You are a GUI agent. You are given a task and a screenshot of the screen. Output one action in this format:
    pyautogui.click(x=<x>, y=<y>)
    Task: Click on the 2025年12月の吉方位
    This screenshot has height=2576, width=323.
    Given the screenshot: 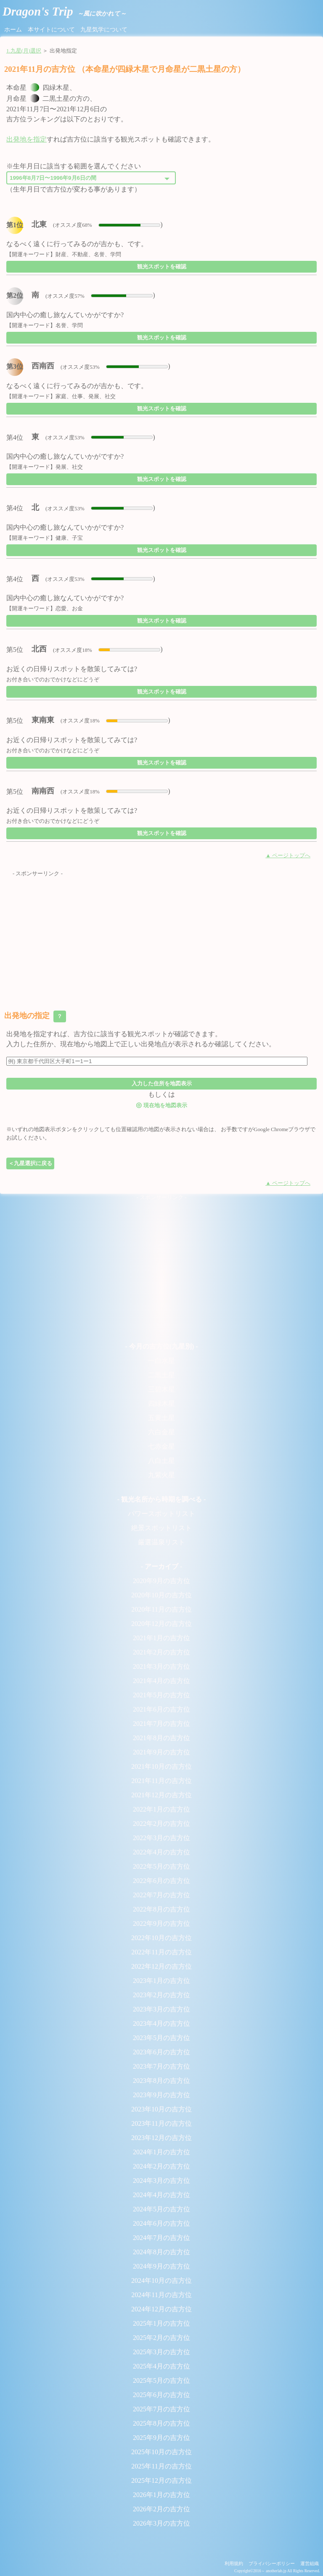 What is the action you would take?
    pyautogui.click(x=161, y=2480)
    